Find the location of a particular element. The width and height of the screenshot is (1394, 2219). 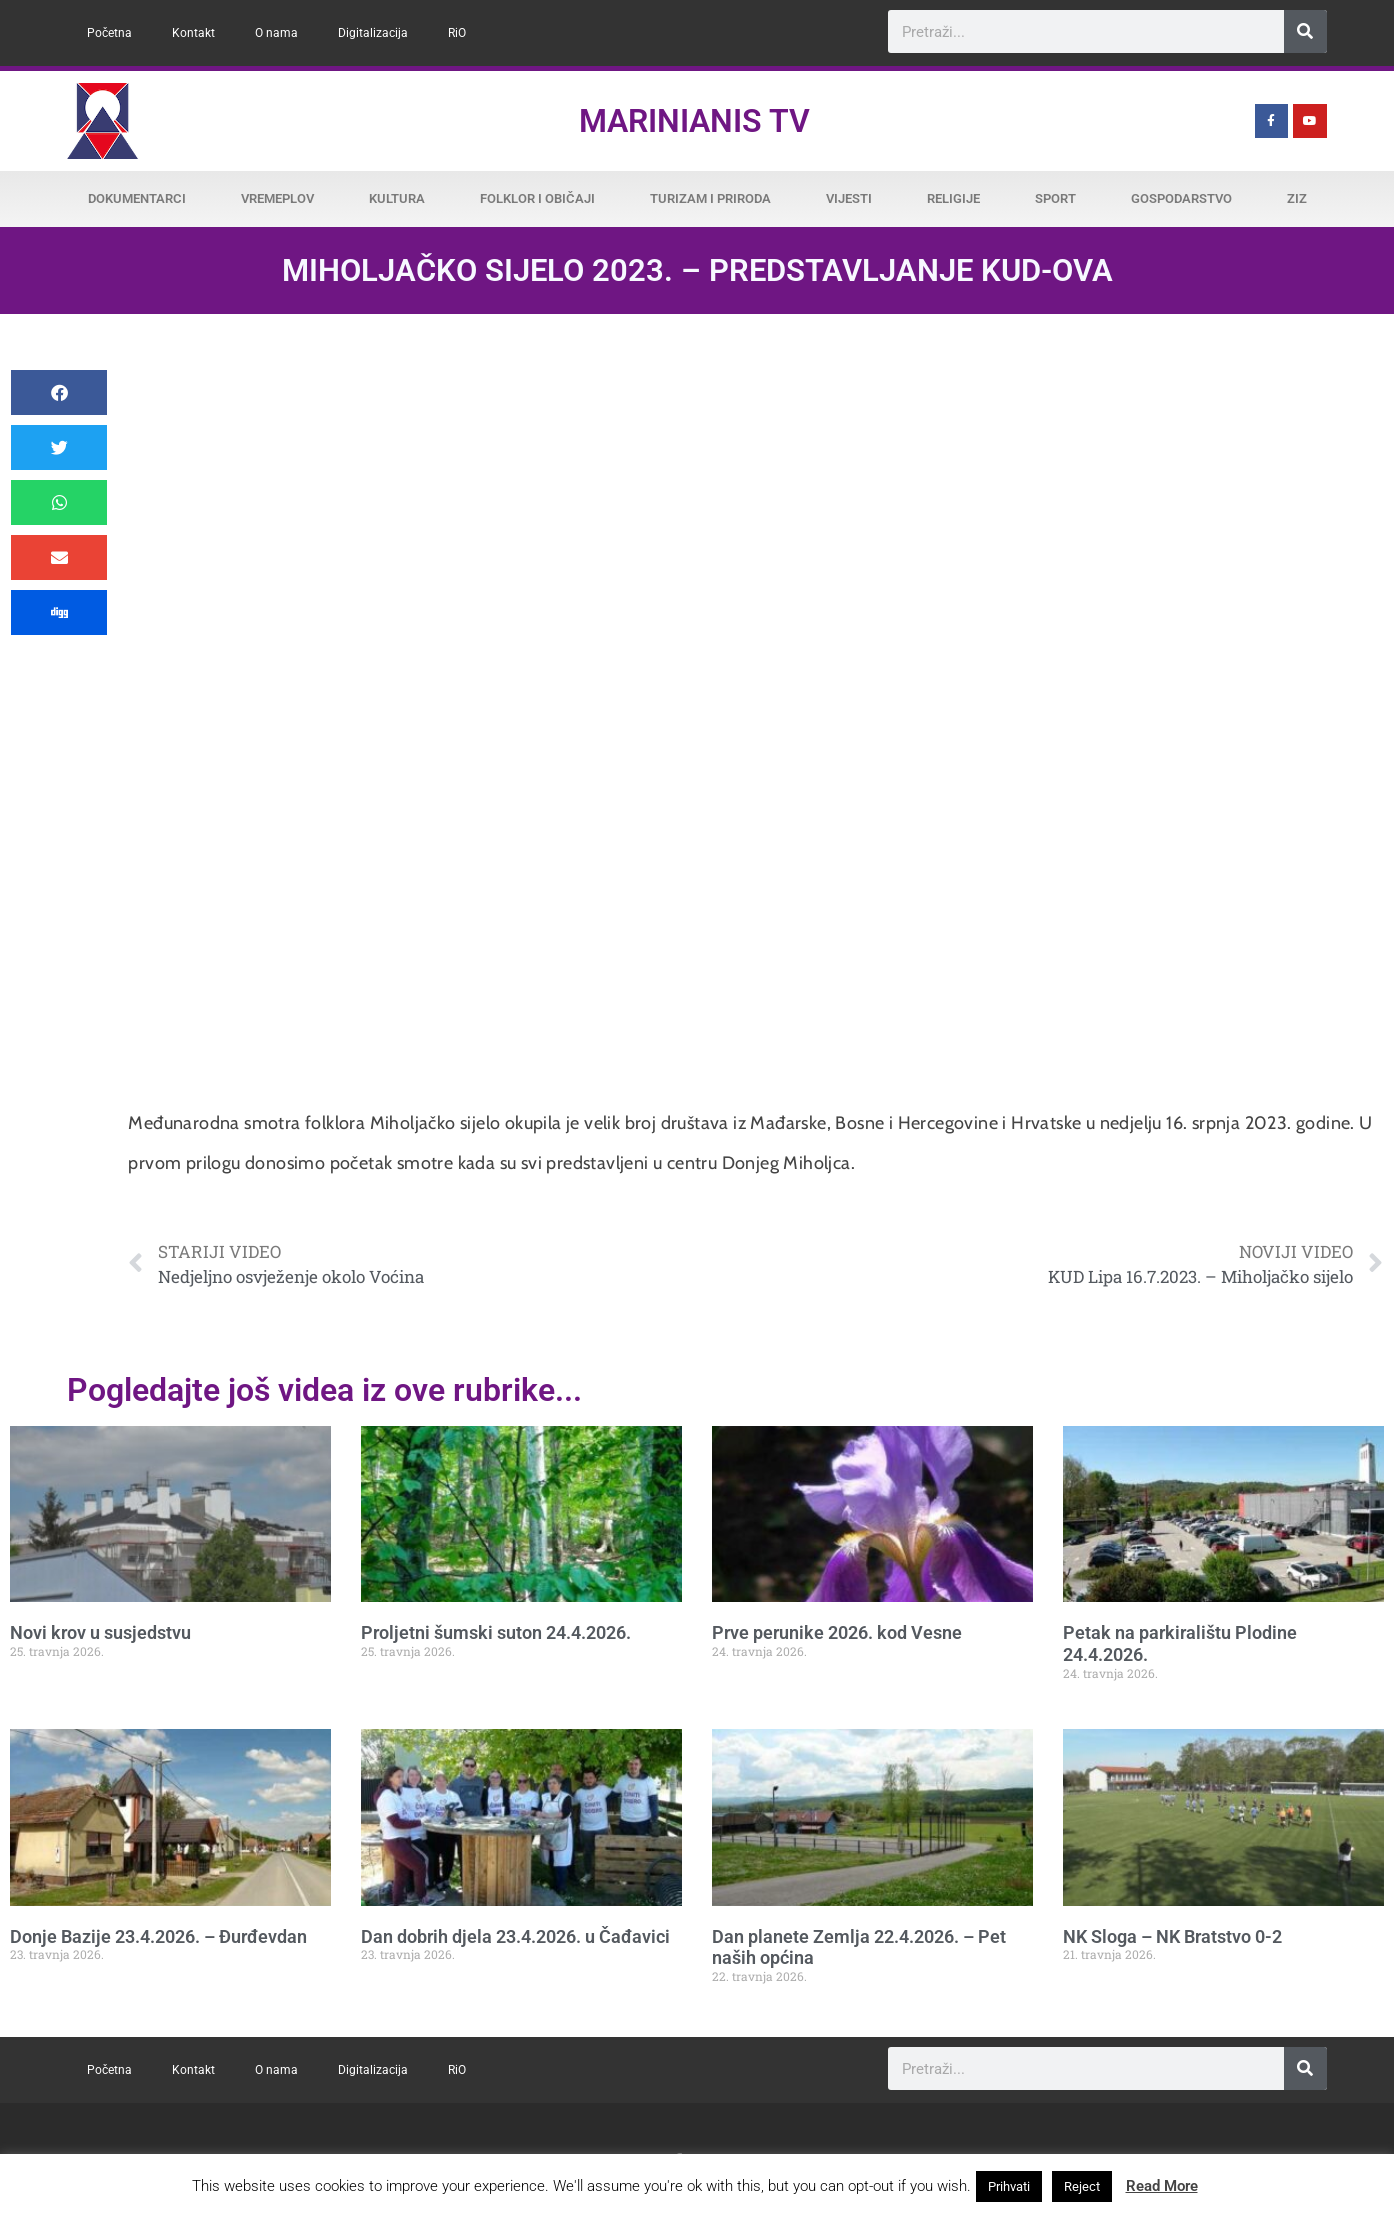

Početna is located at coordinates (109, 33).